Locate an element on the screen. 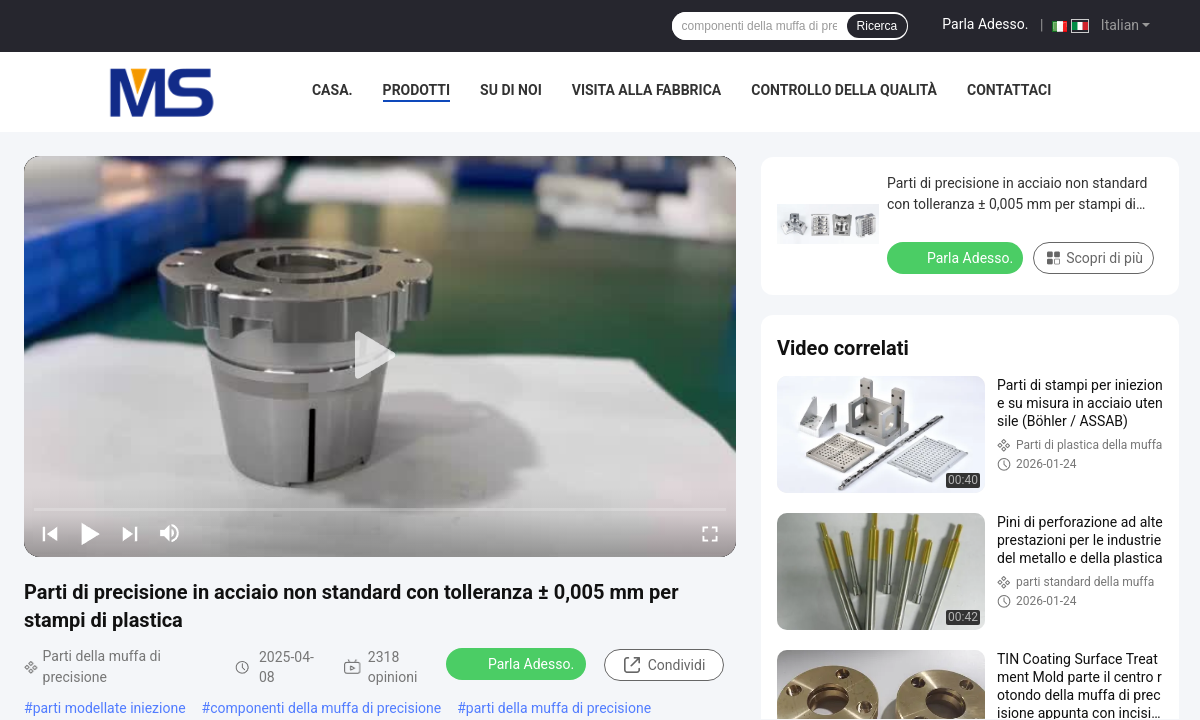 The height and width of the screenshot is (720, 1200). [mute/unmute] is located at coordinates (170, 533).